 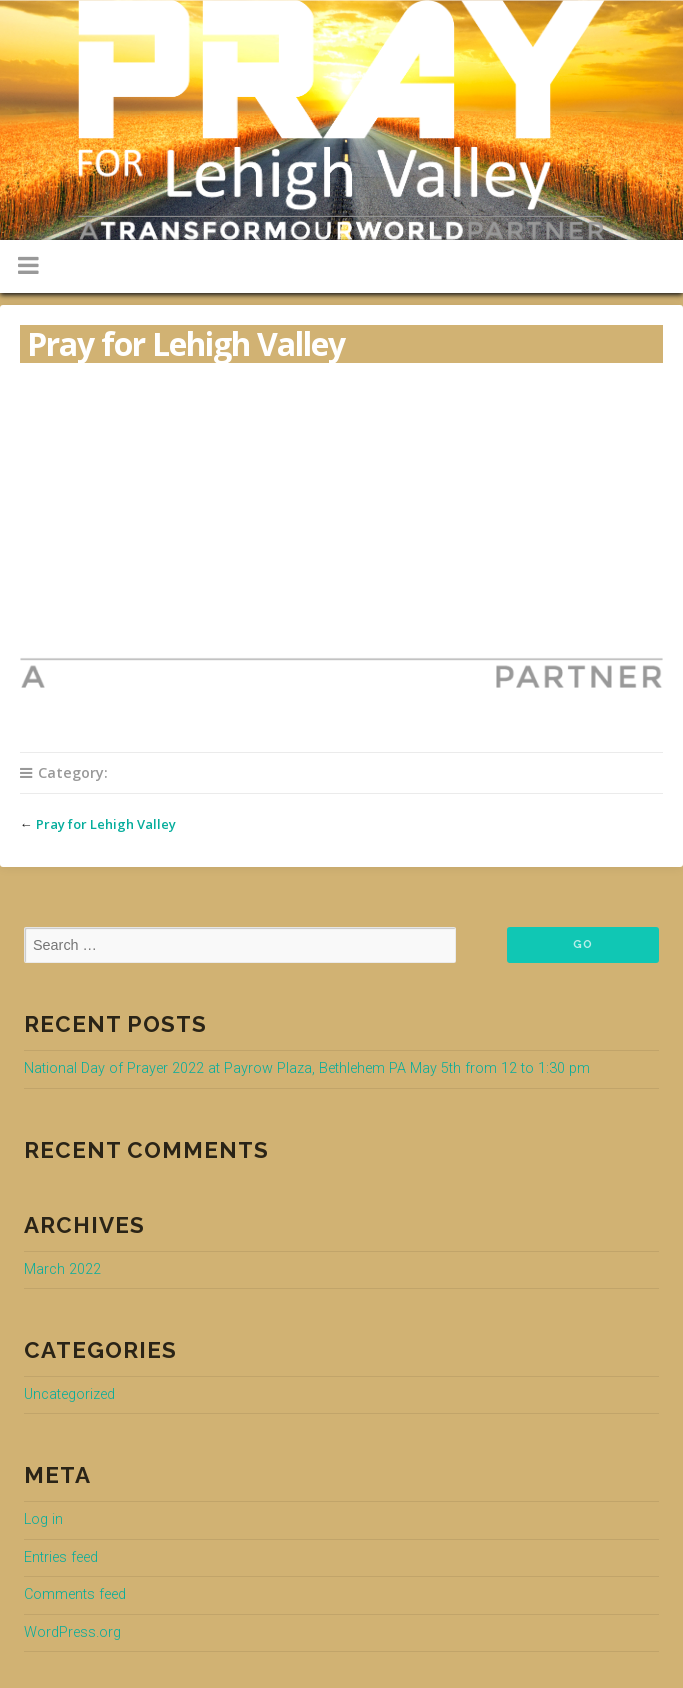 What do you see at coordinates (72, 1632) in the screenshot?
I see `WordPress.org` at bounding box center [72, 1632].